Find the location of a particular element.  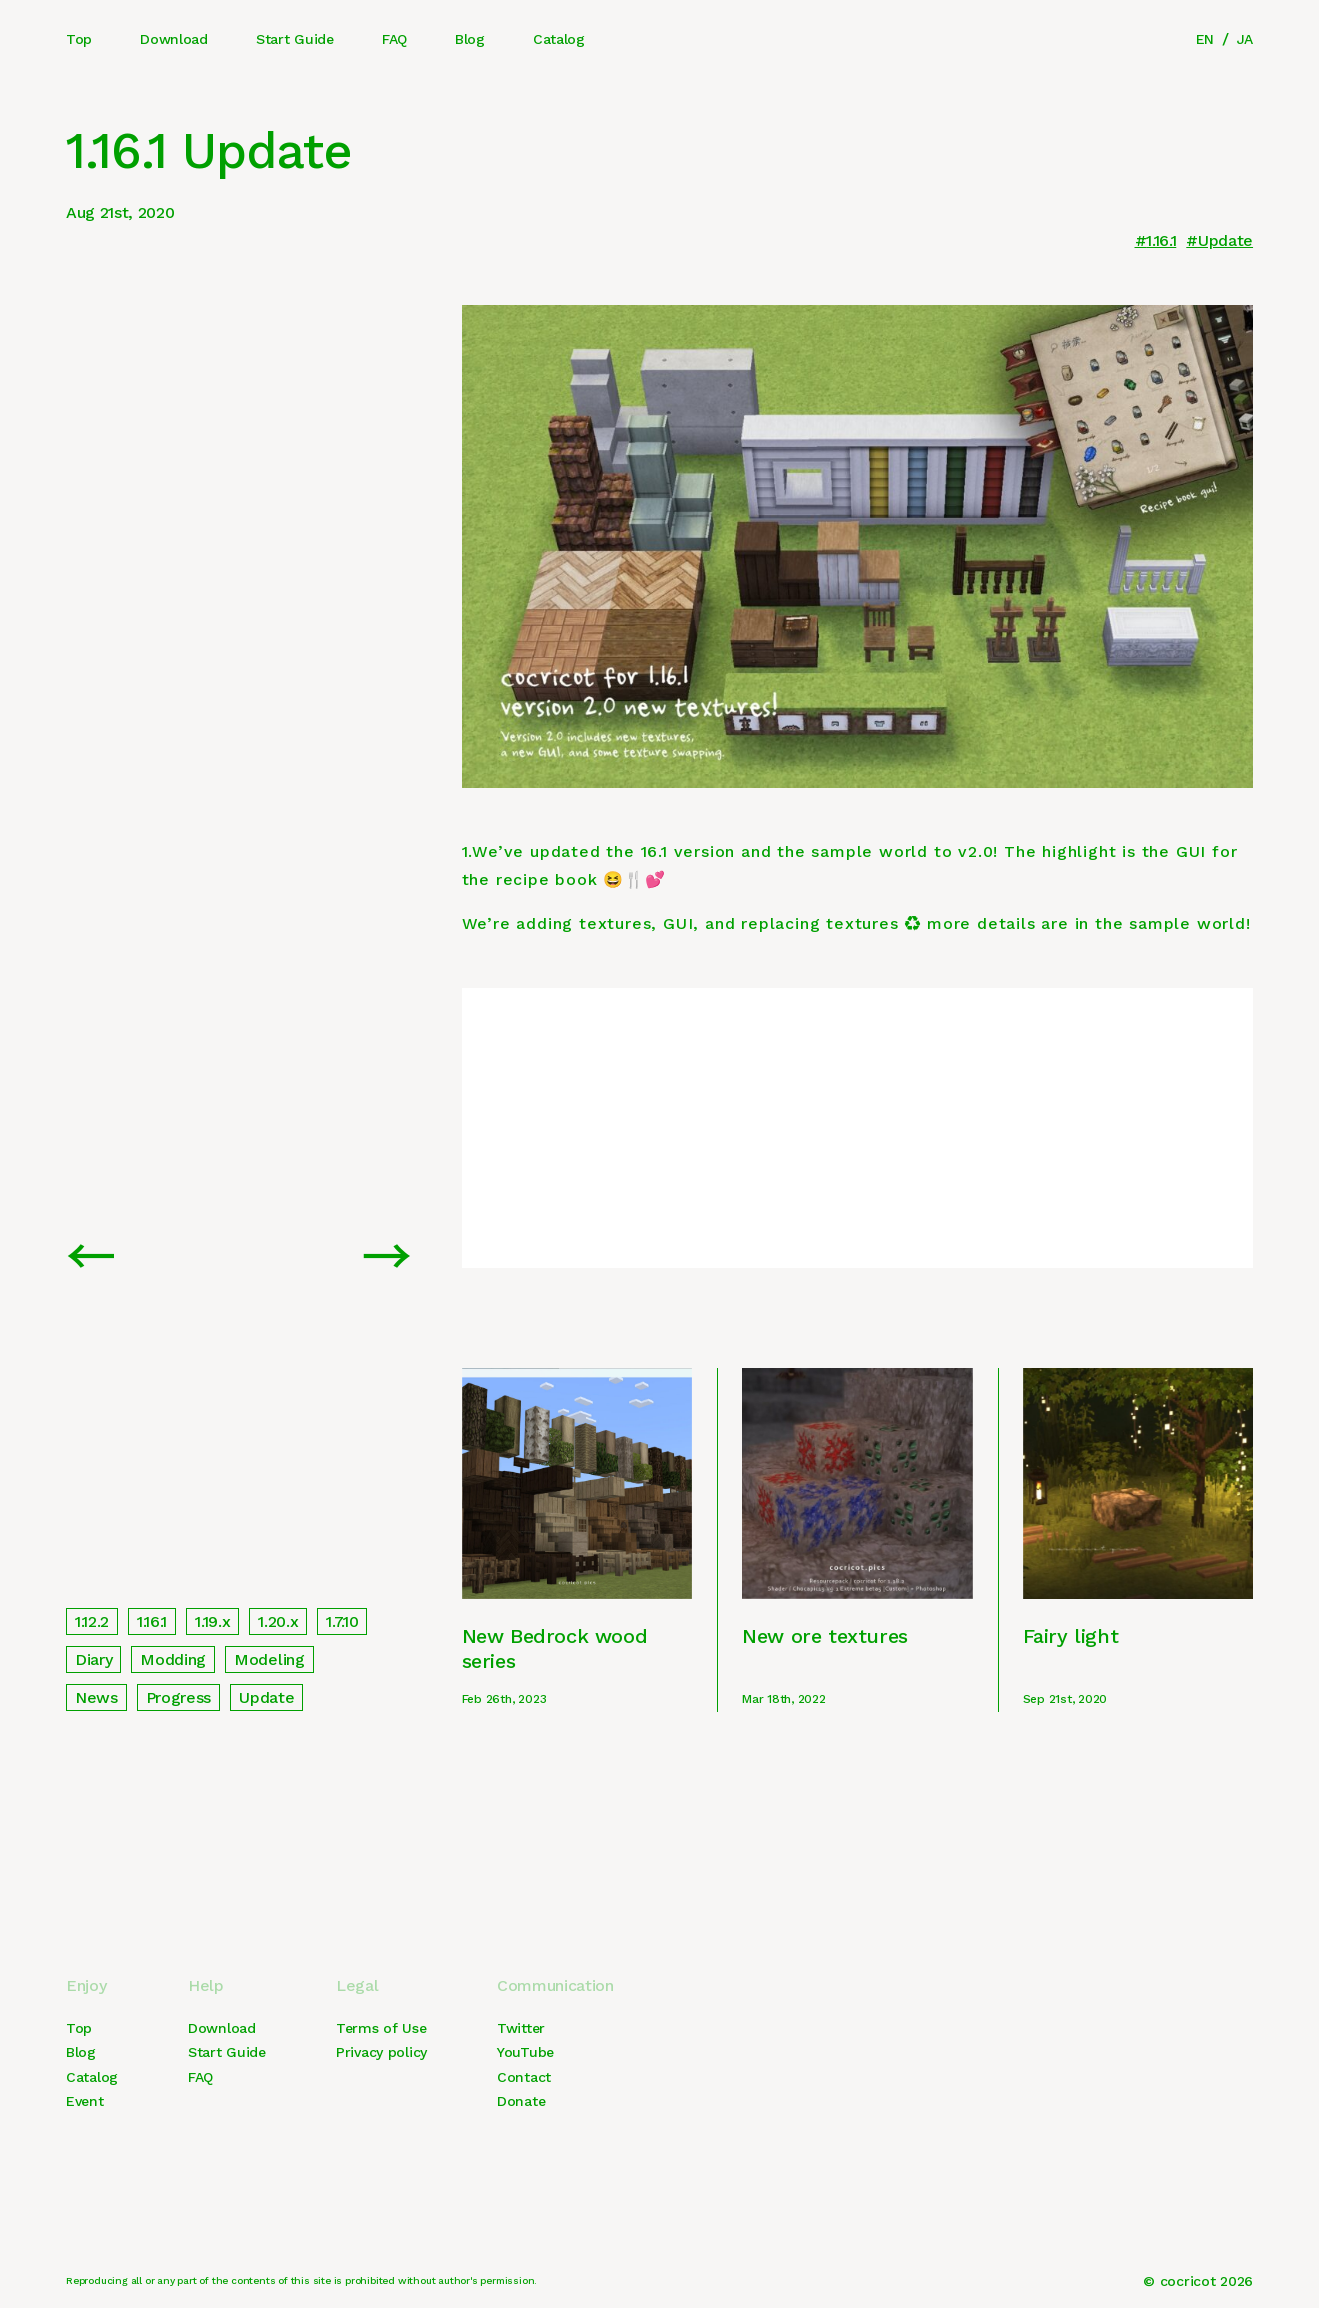

Progress is located at coordinates (178, 1697).